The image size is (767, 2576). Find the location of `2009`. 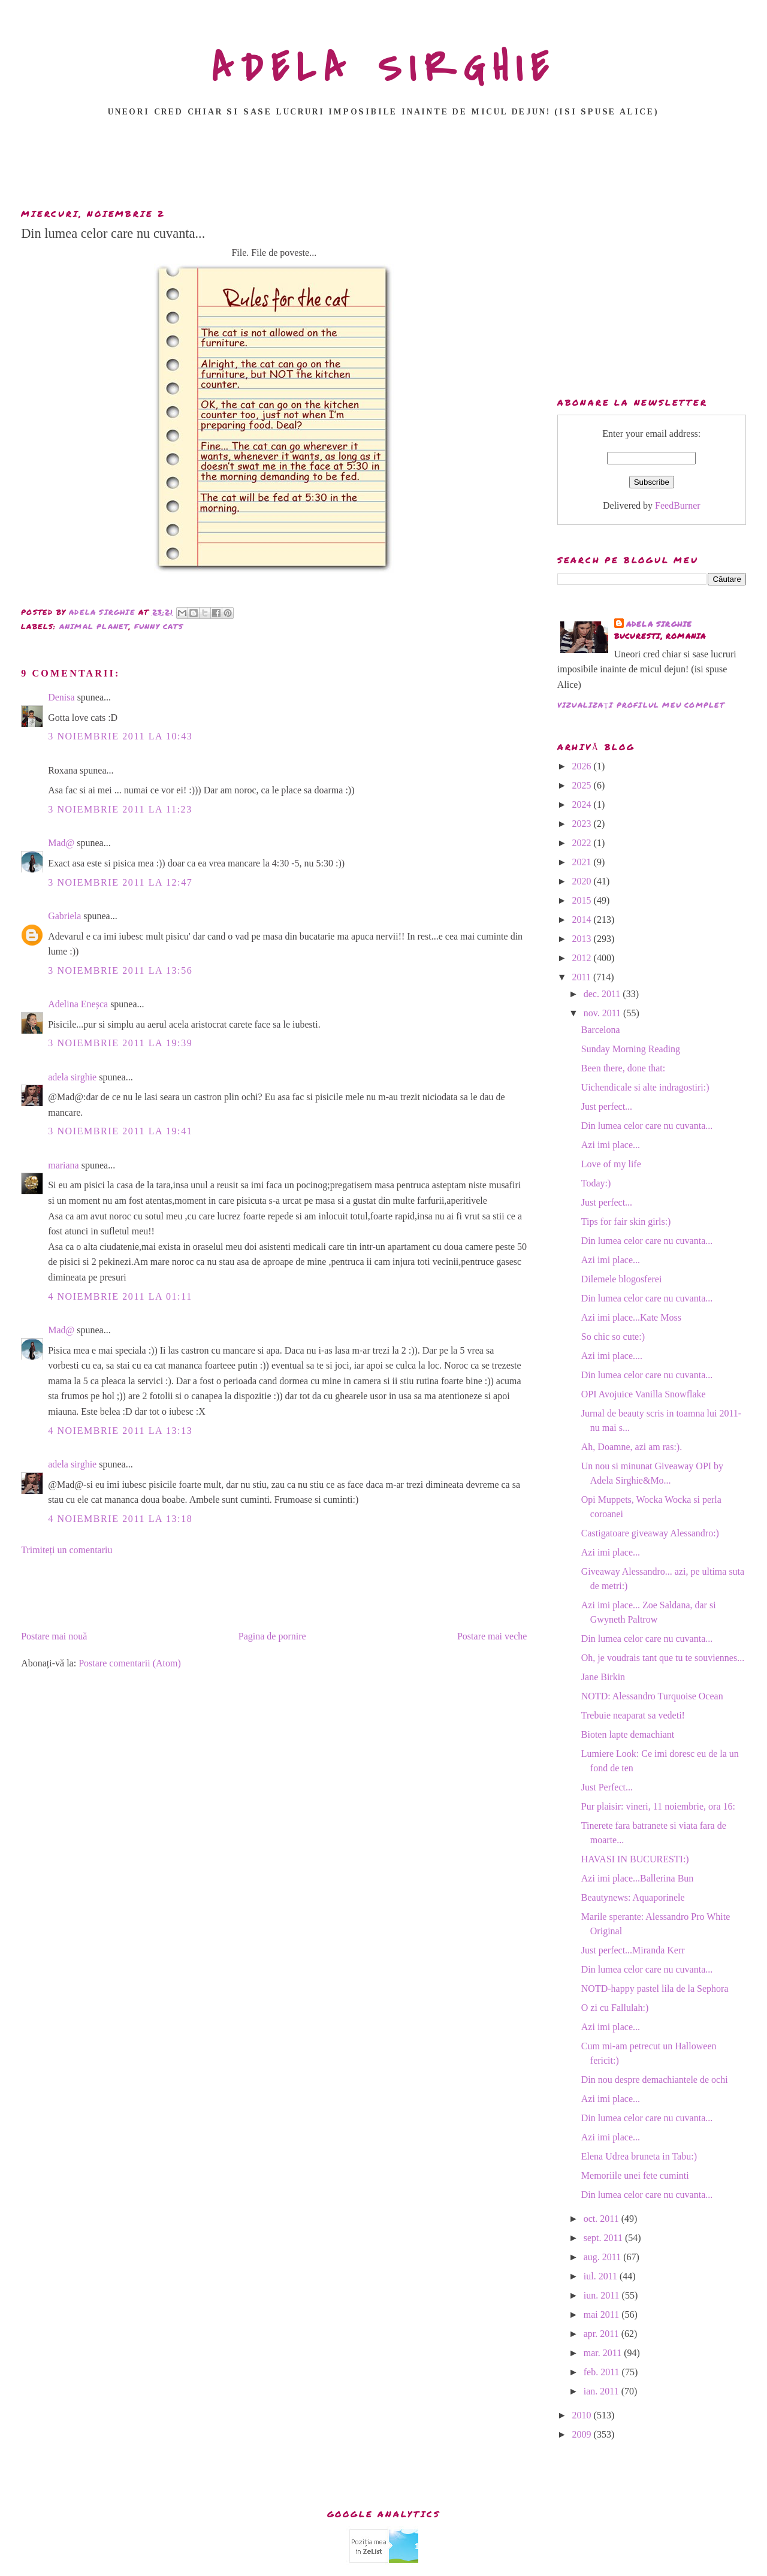

2009 is located at coordinates (583, 2434).